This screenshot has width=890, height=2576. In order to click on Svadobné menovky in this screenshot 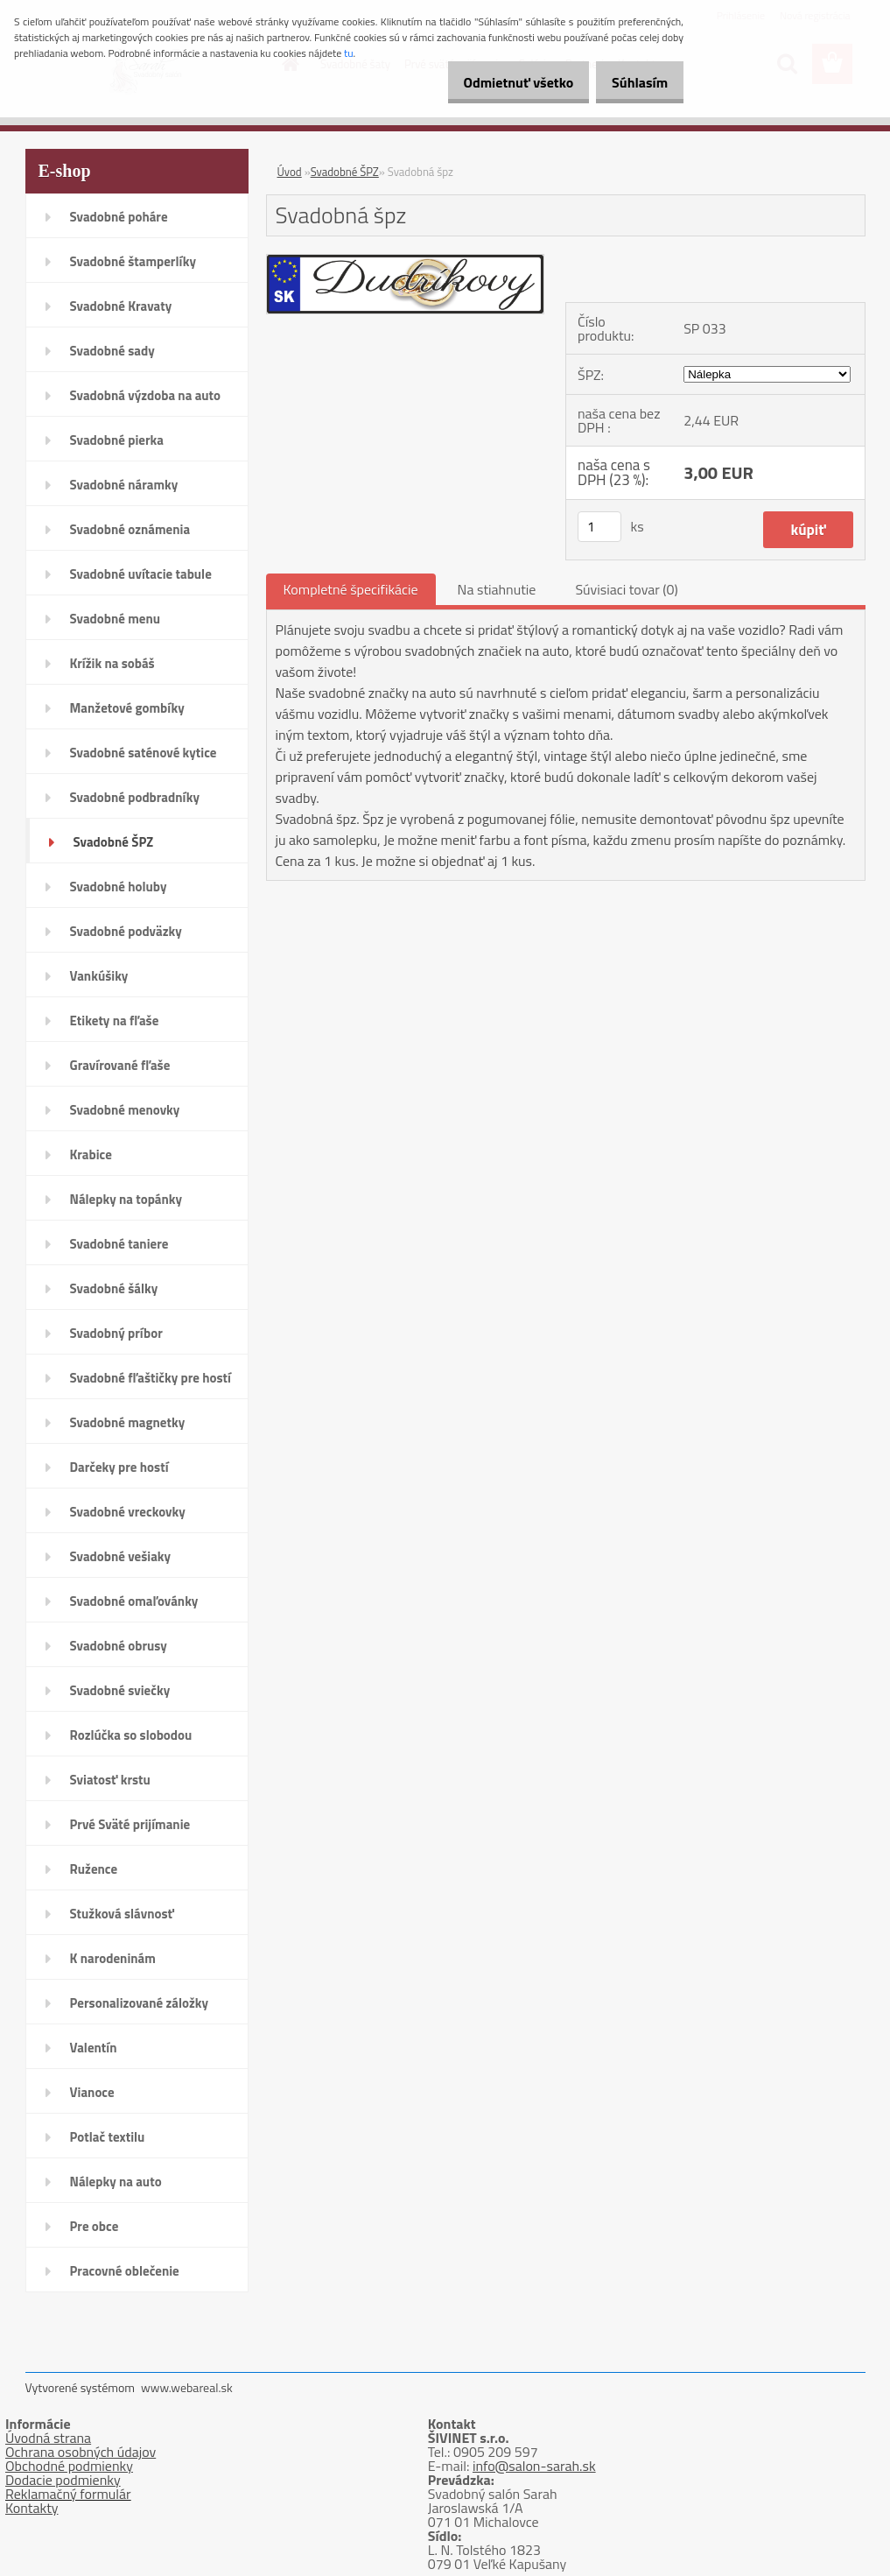, I will do `click(125, 1110)`.